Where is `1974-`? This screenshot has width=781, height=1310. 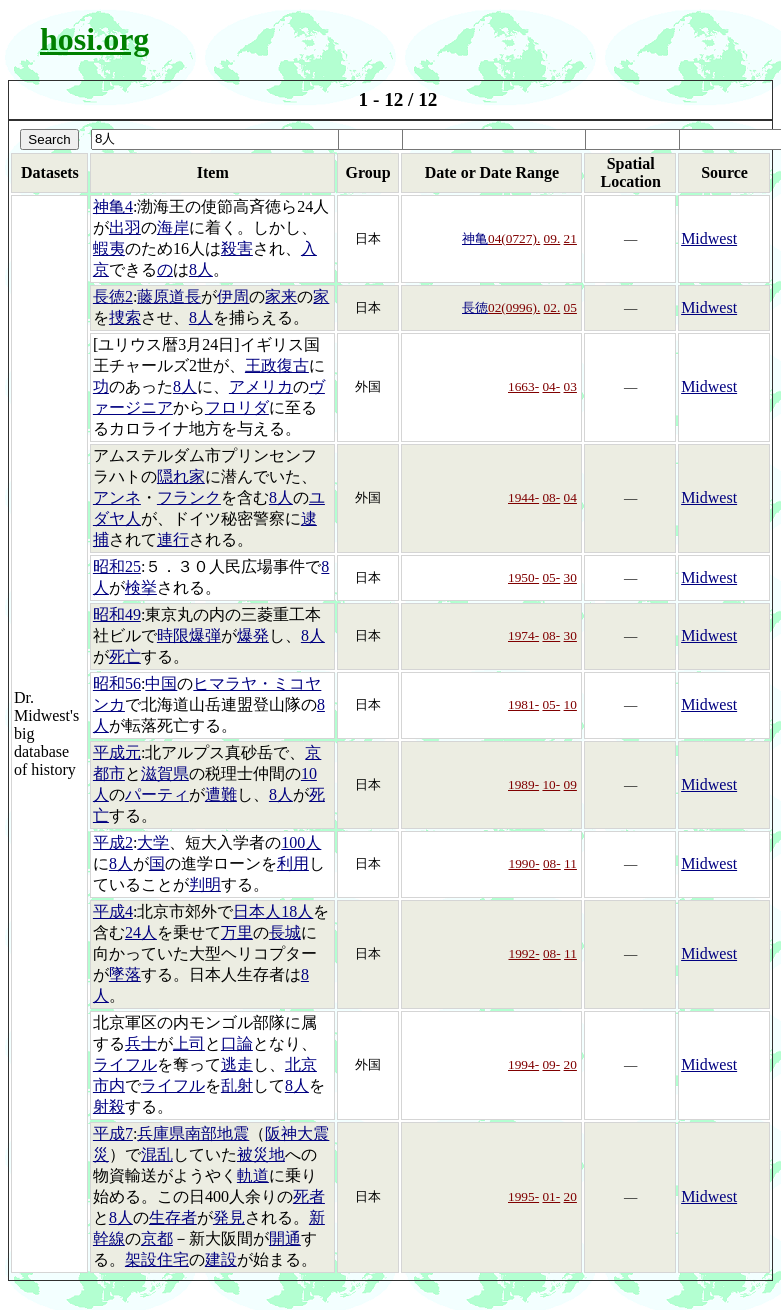
1974- is located at coordinates (523, 635).